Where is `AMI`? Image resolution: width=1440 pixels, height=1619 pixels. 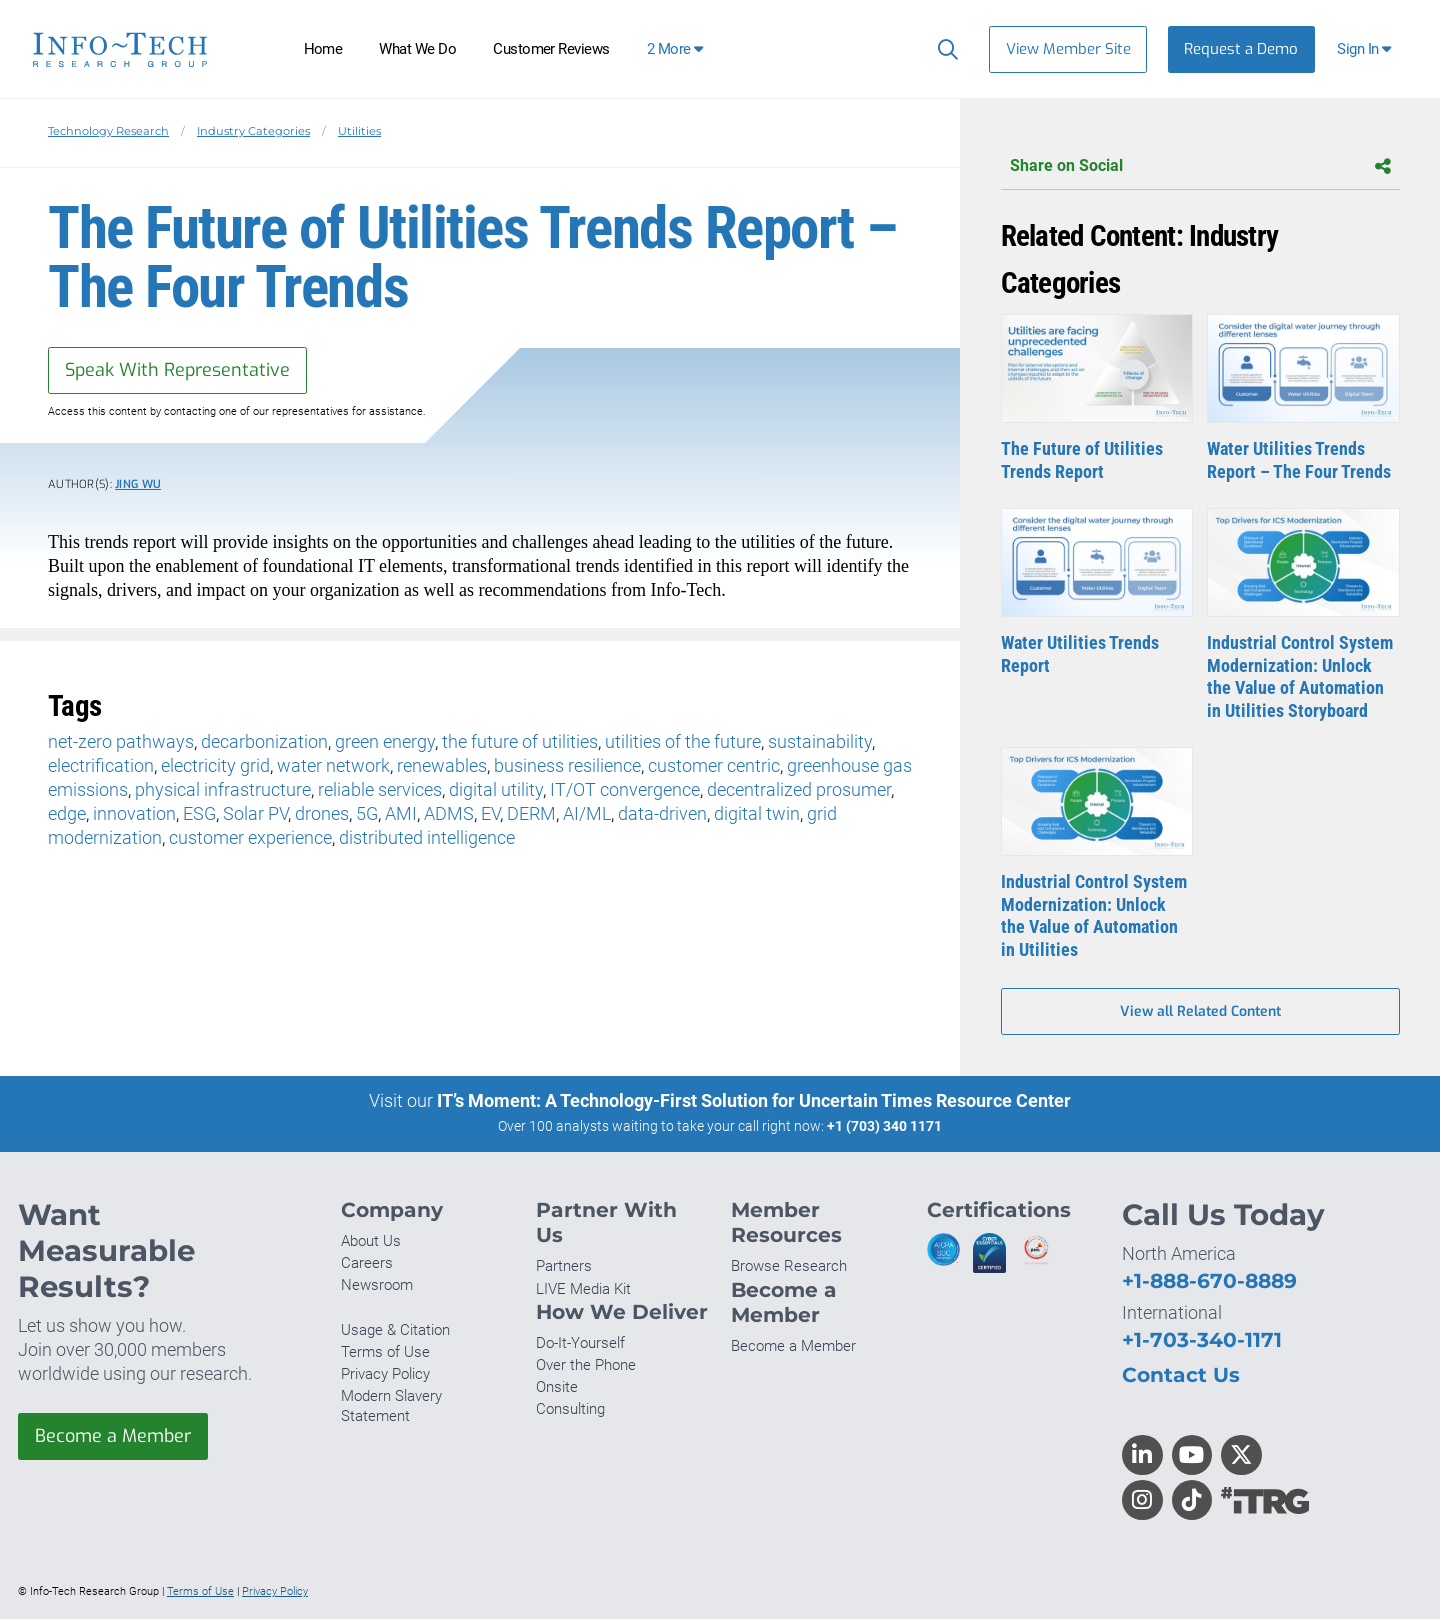 AMI is located at coordinates (401, 813).